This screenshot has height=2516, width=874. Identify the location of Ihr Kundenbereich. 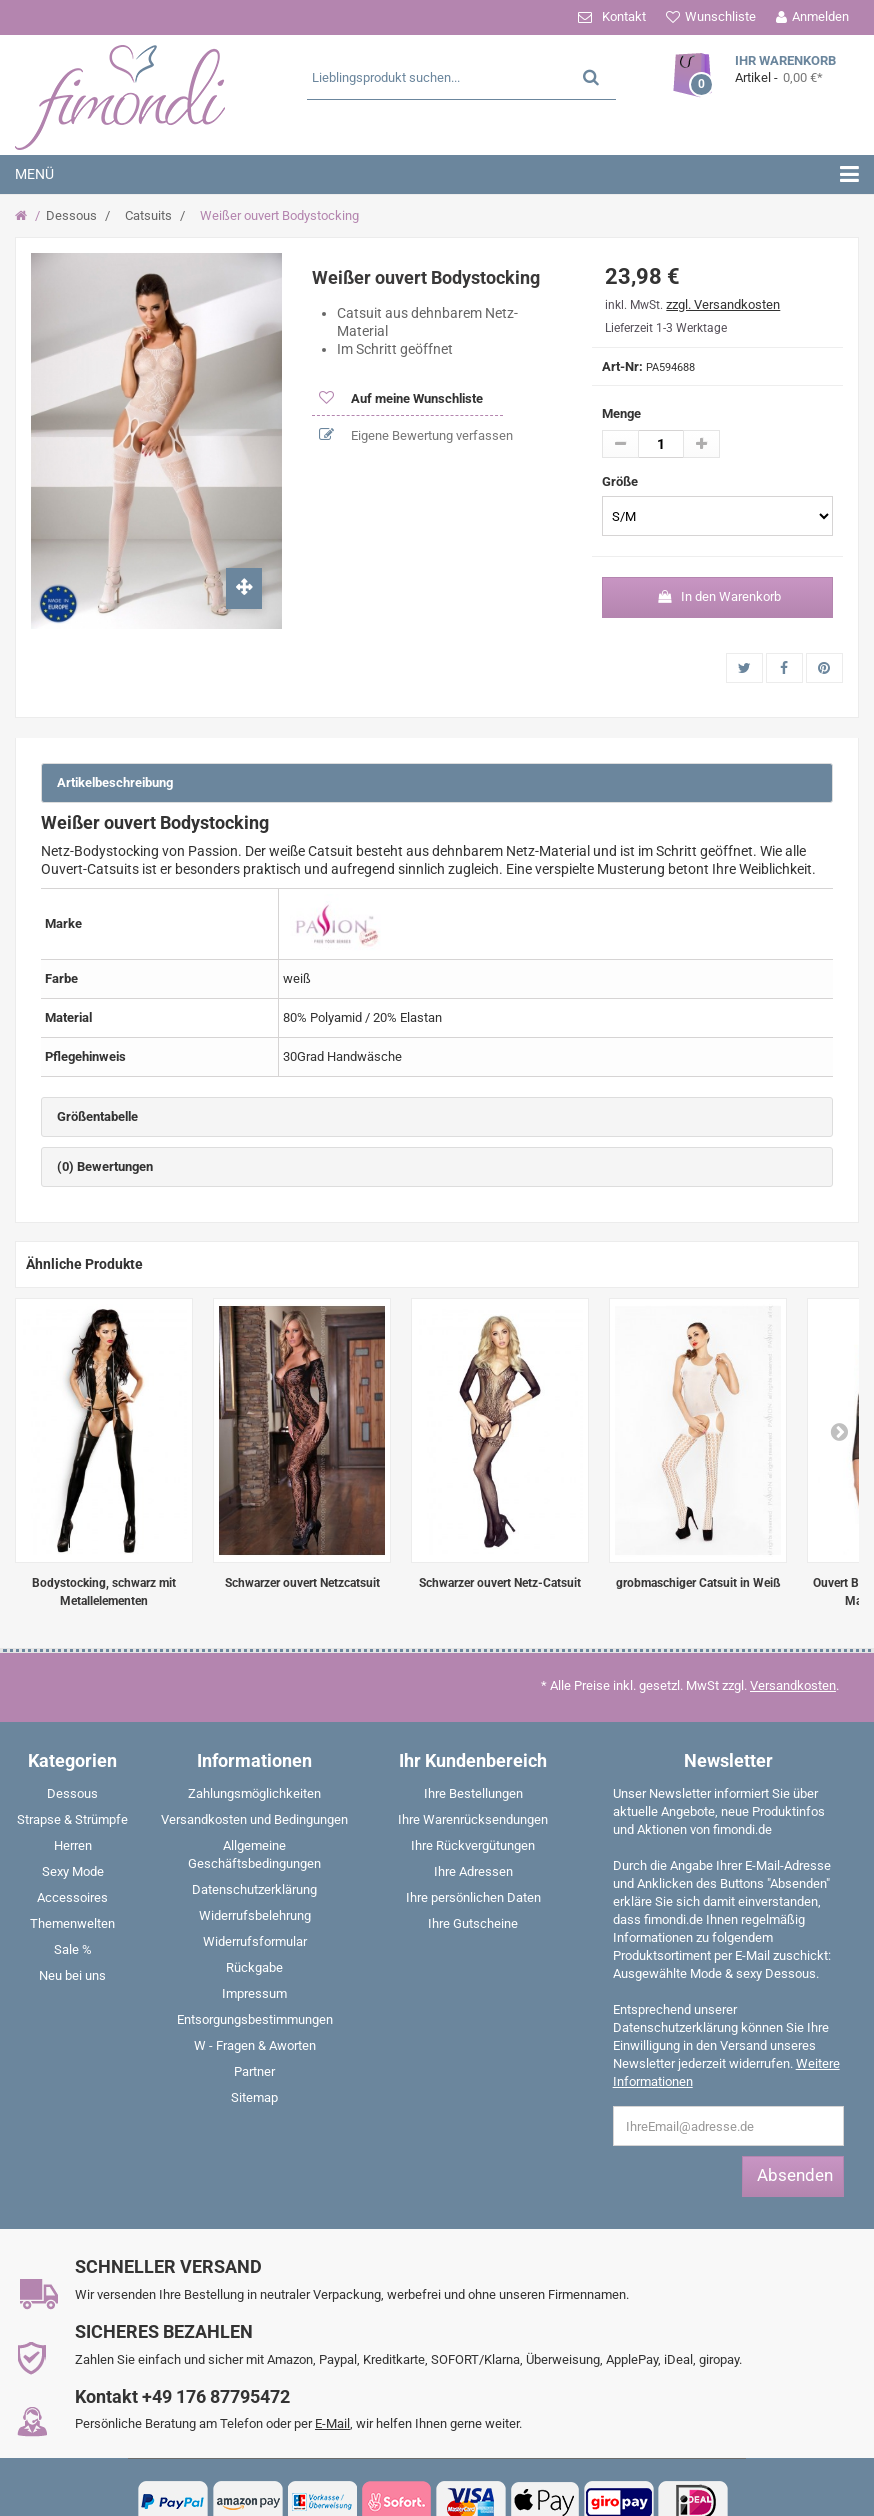
(473, 1760).